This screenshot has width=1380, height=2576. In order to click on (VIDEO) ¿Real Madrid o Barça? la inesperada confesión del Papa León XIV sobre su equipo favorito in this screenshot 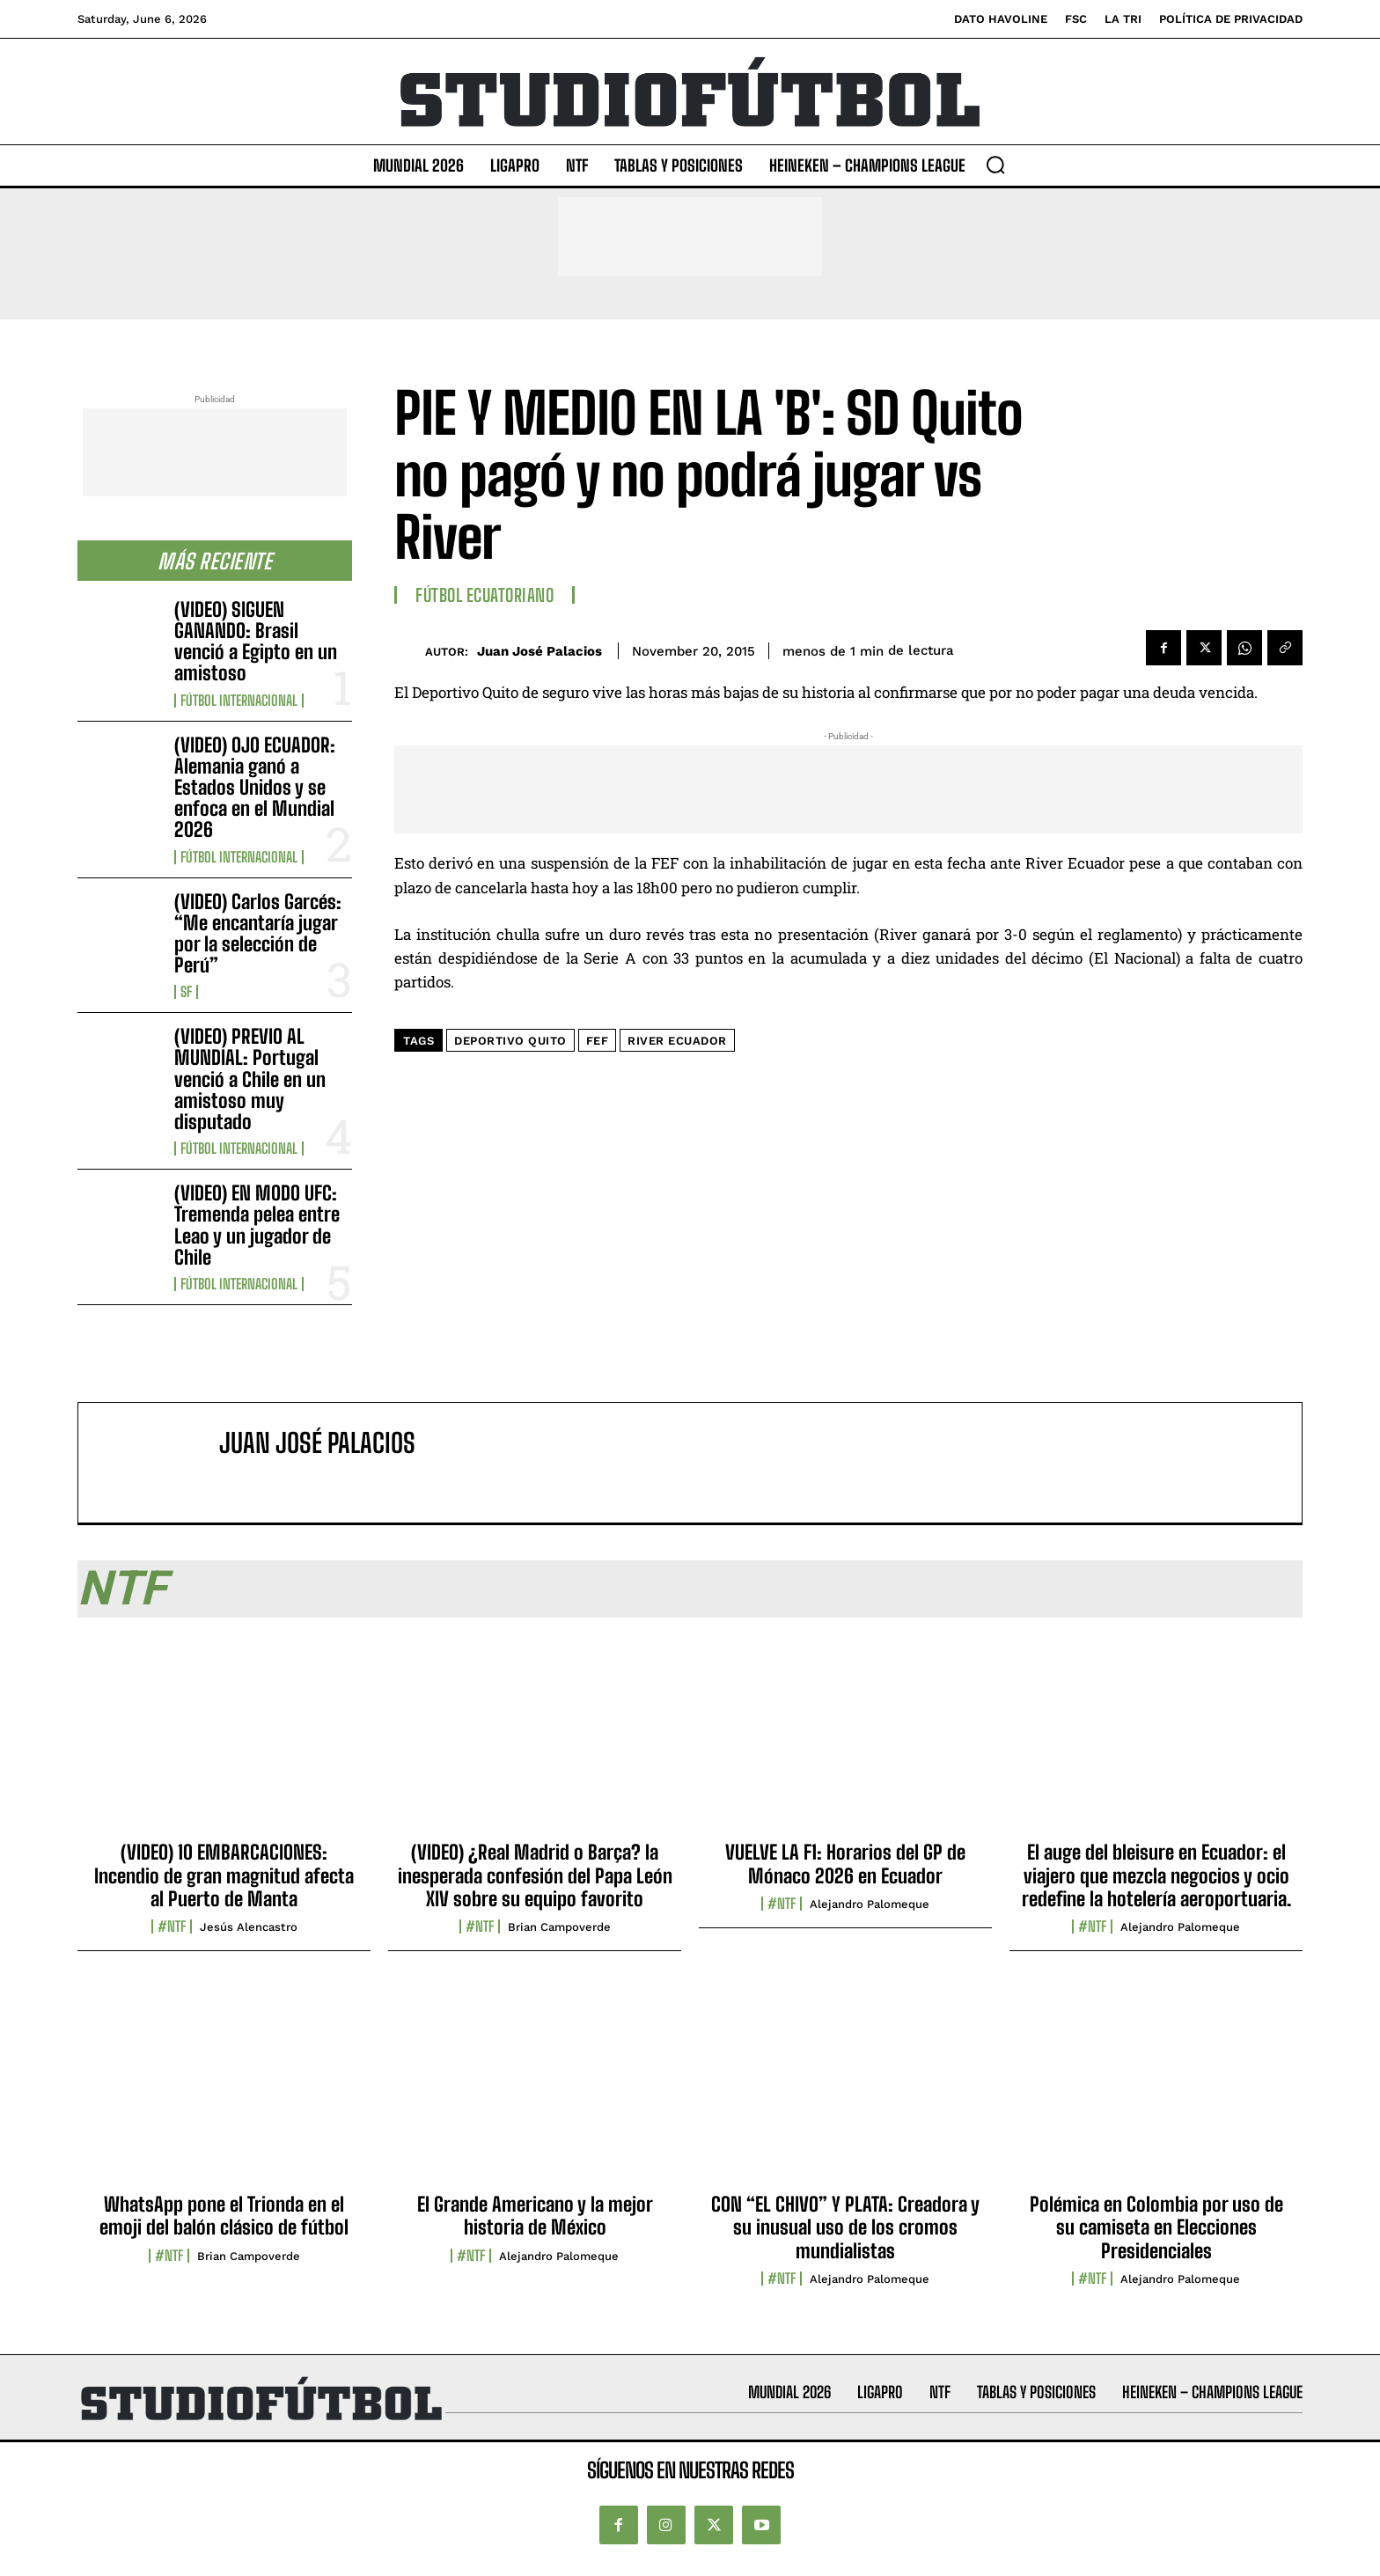, I will do `click(535, 1875)`.